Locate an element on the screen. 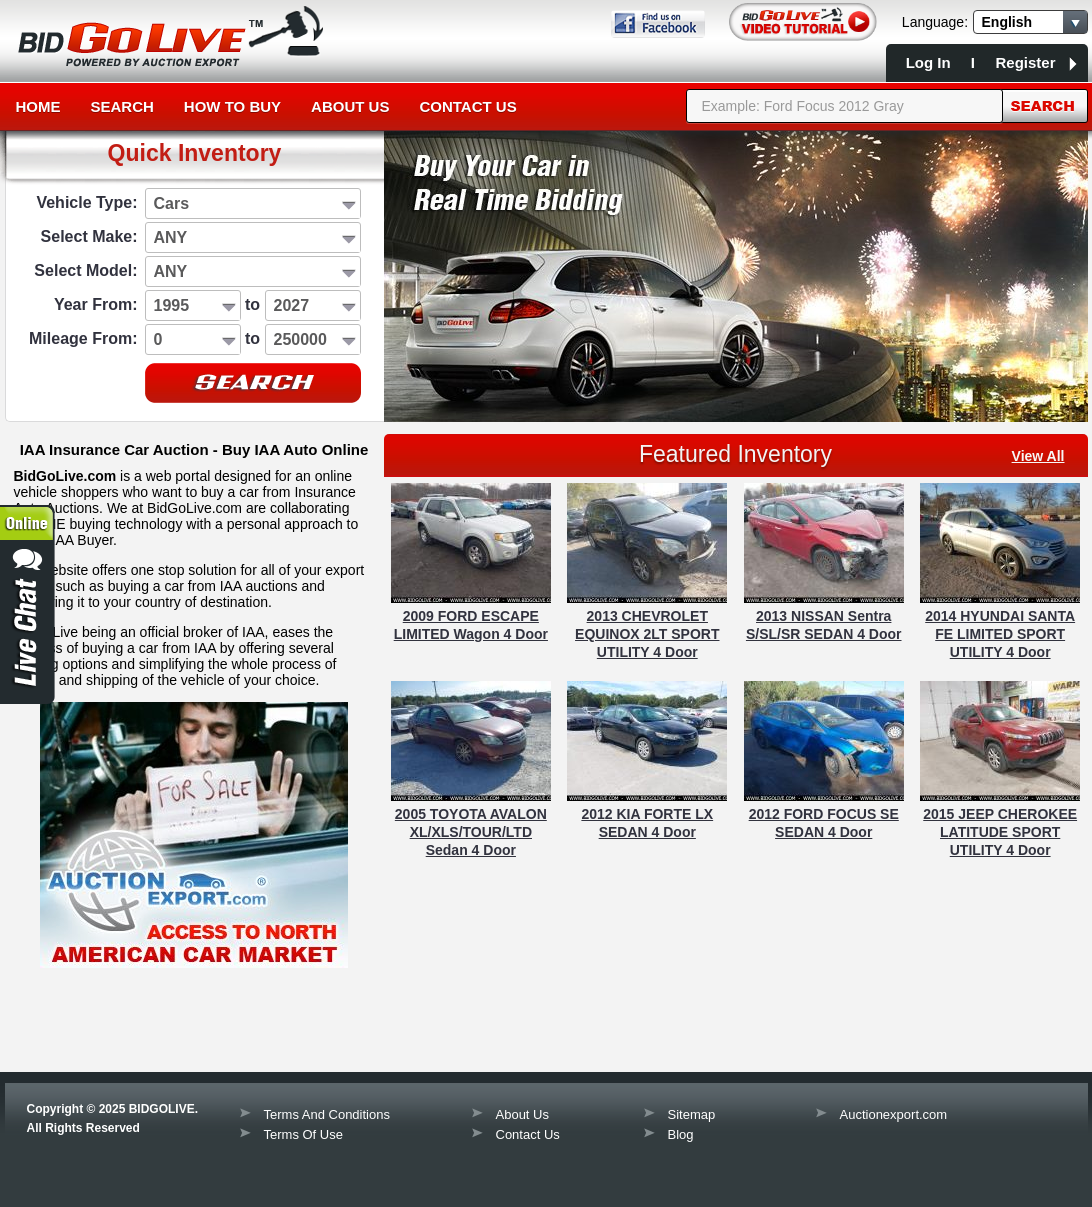 Image resolution: width=1092 pixels, height=1207 pixels. Home is located at coordinates (38, 106).